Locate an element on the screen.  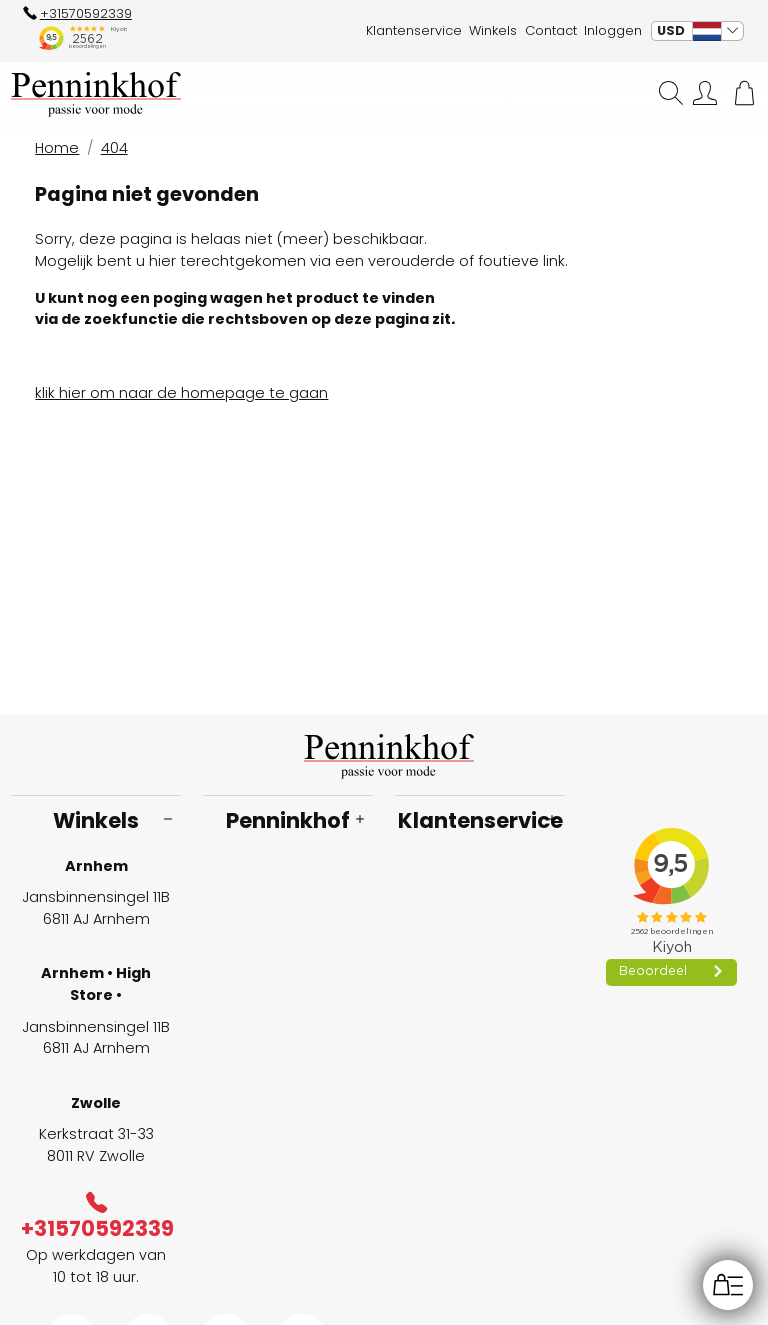
Contact is located at coordinates (551, 30).